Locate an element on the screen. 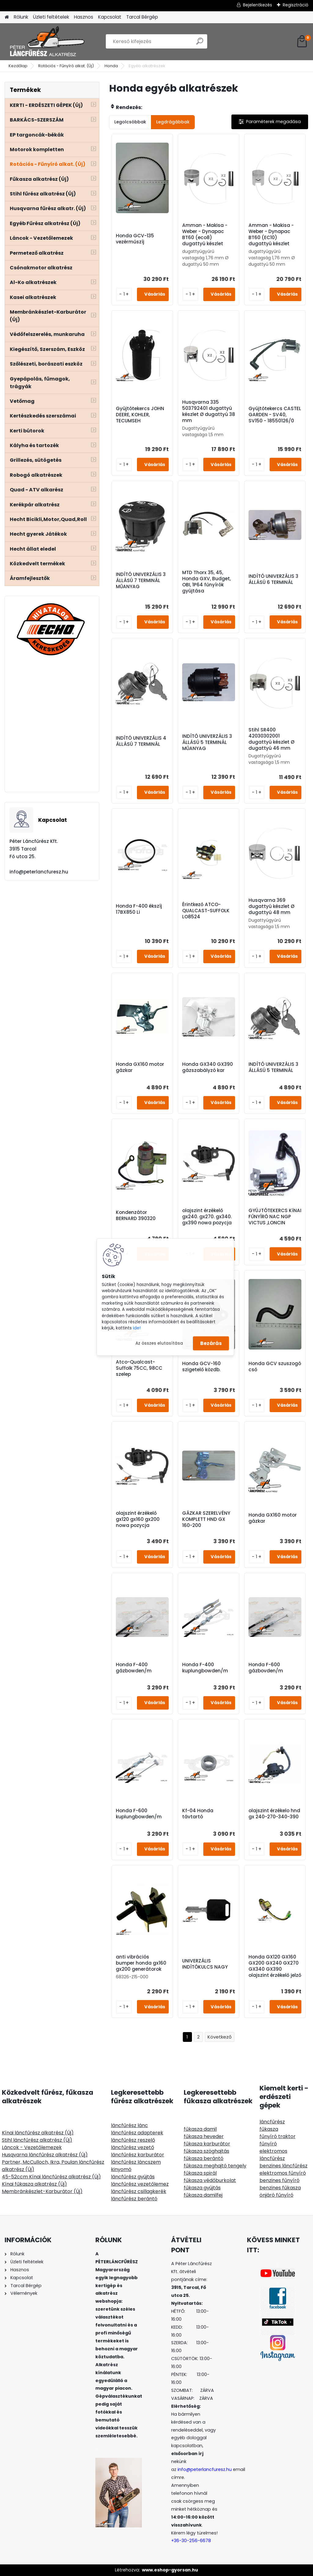 Image resolution: width=313 pixels, height=2576 pixels. Honda F-400 gázbowden/m is located at coordinates (134, 1668).